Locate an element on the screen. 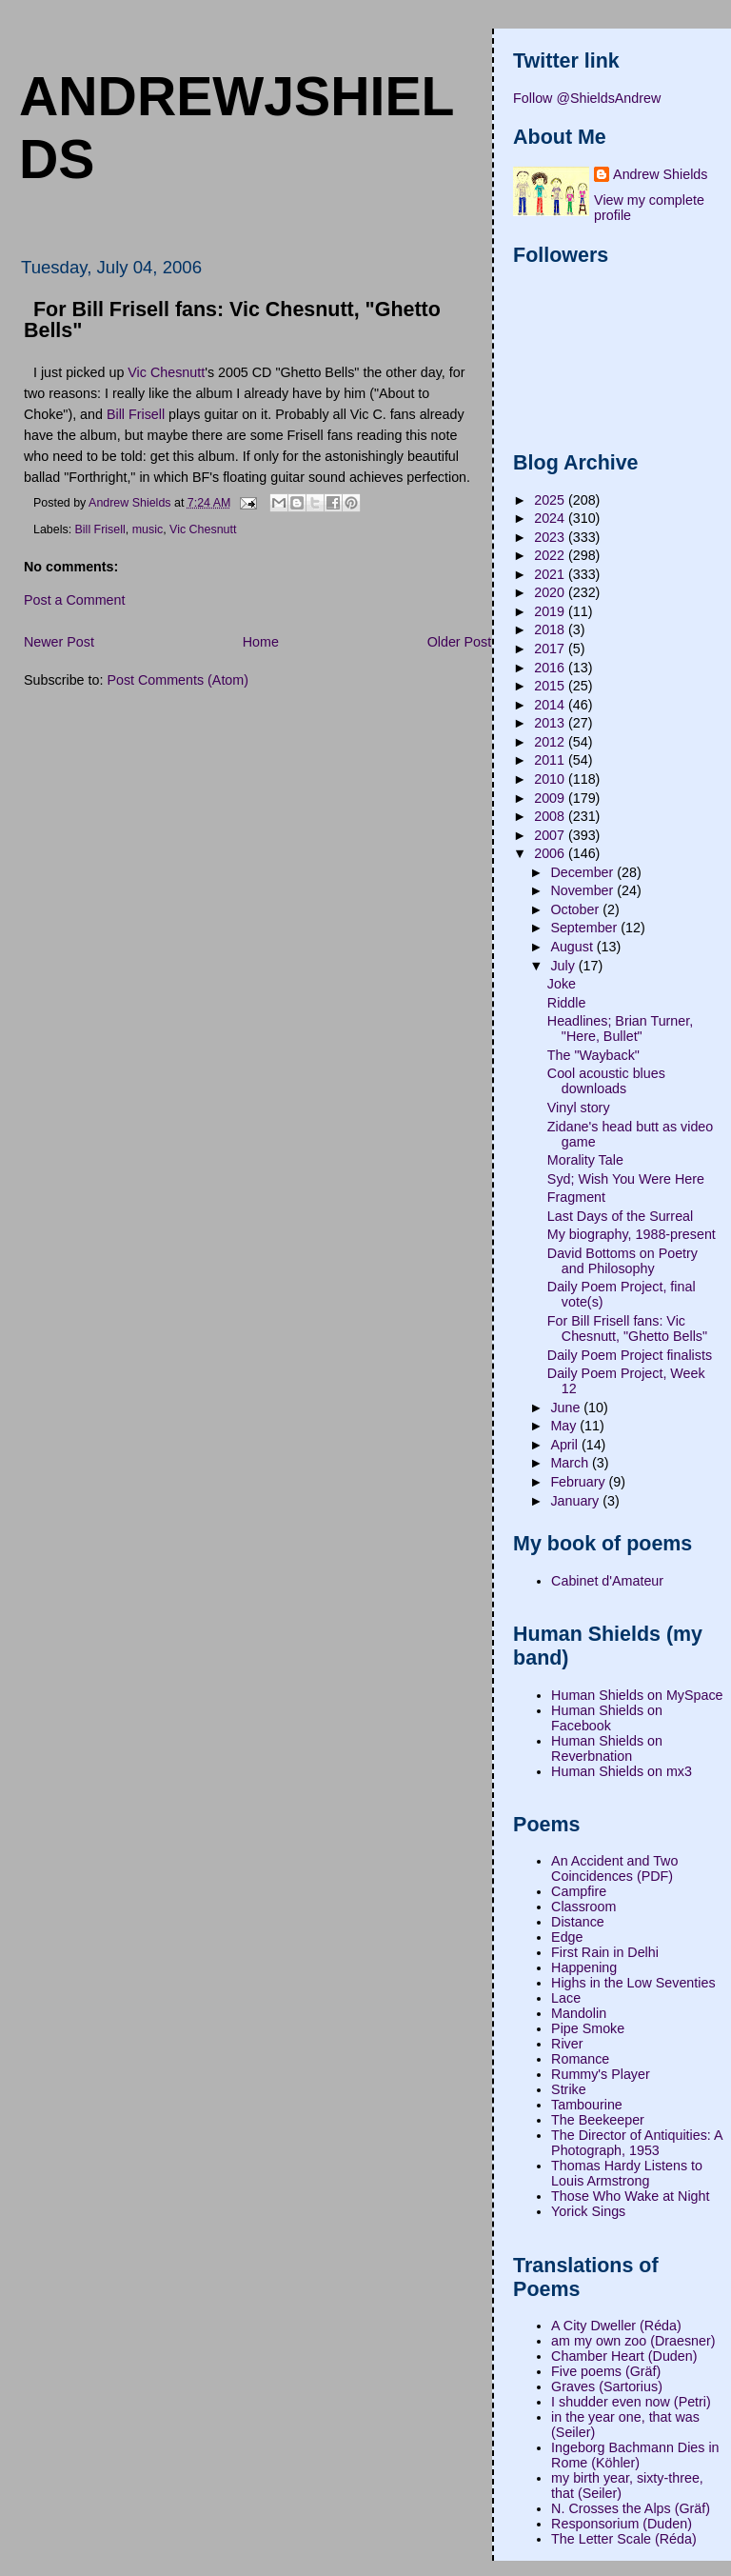  Tambourine is located at coordinates (586, 2104).